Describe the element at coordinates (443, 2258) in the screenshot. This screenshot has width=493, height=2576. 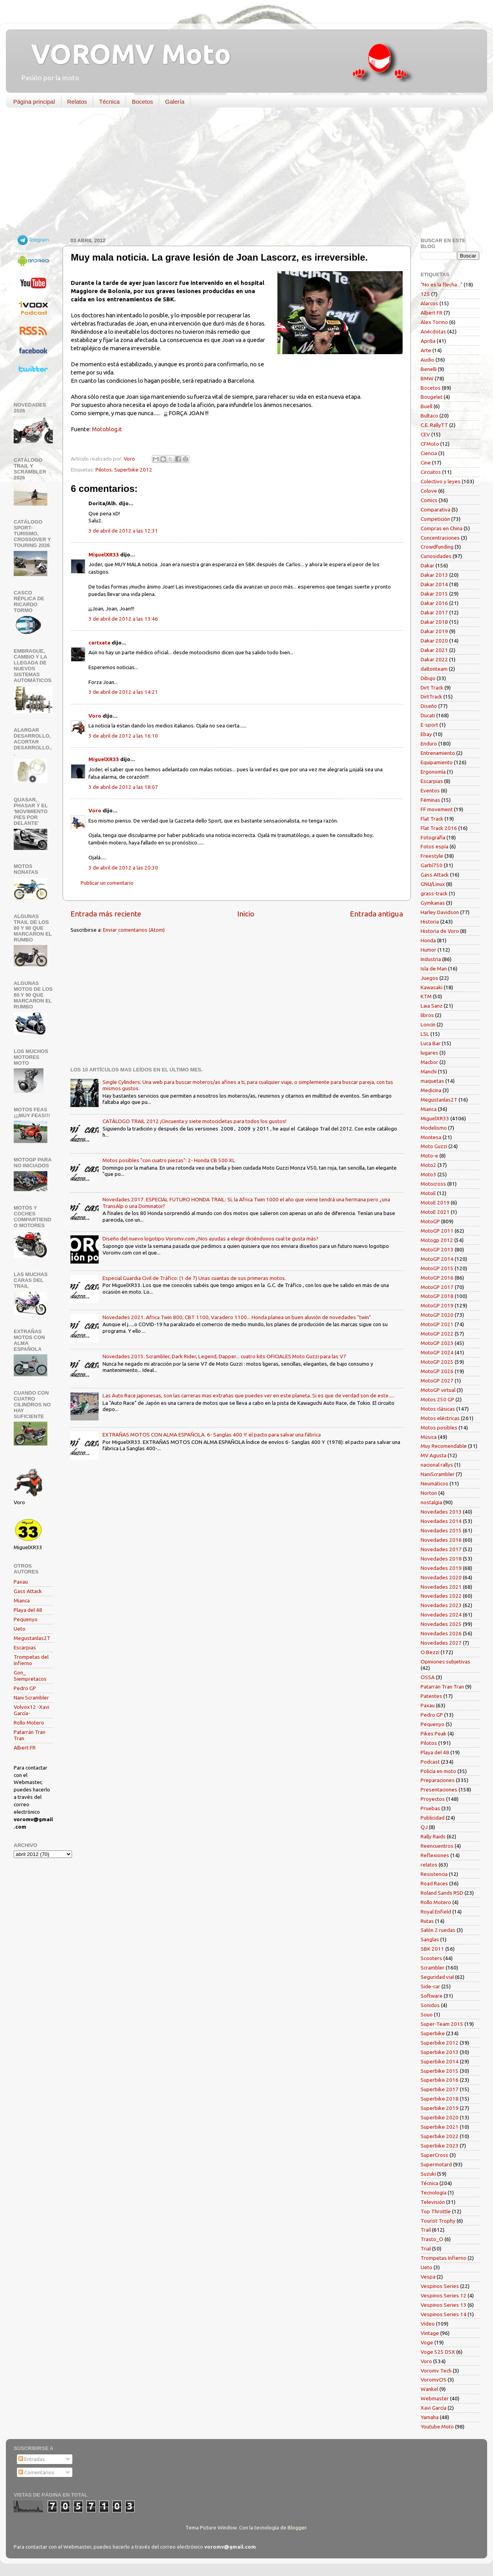
I see `Trompetas Infierno` at that location.